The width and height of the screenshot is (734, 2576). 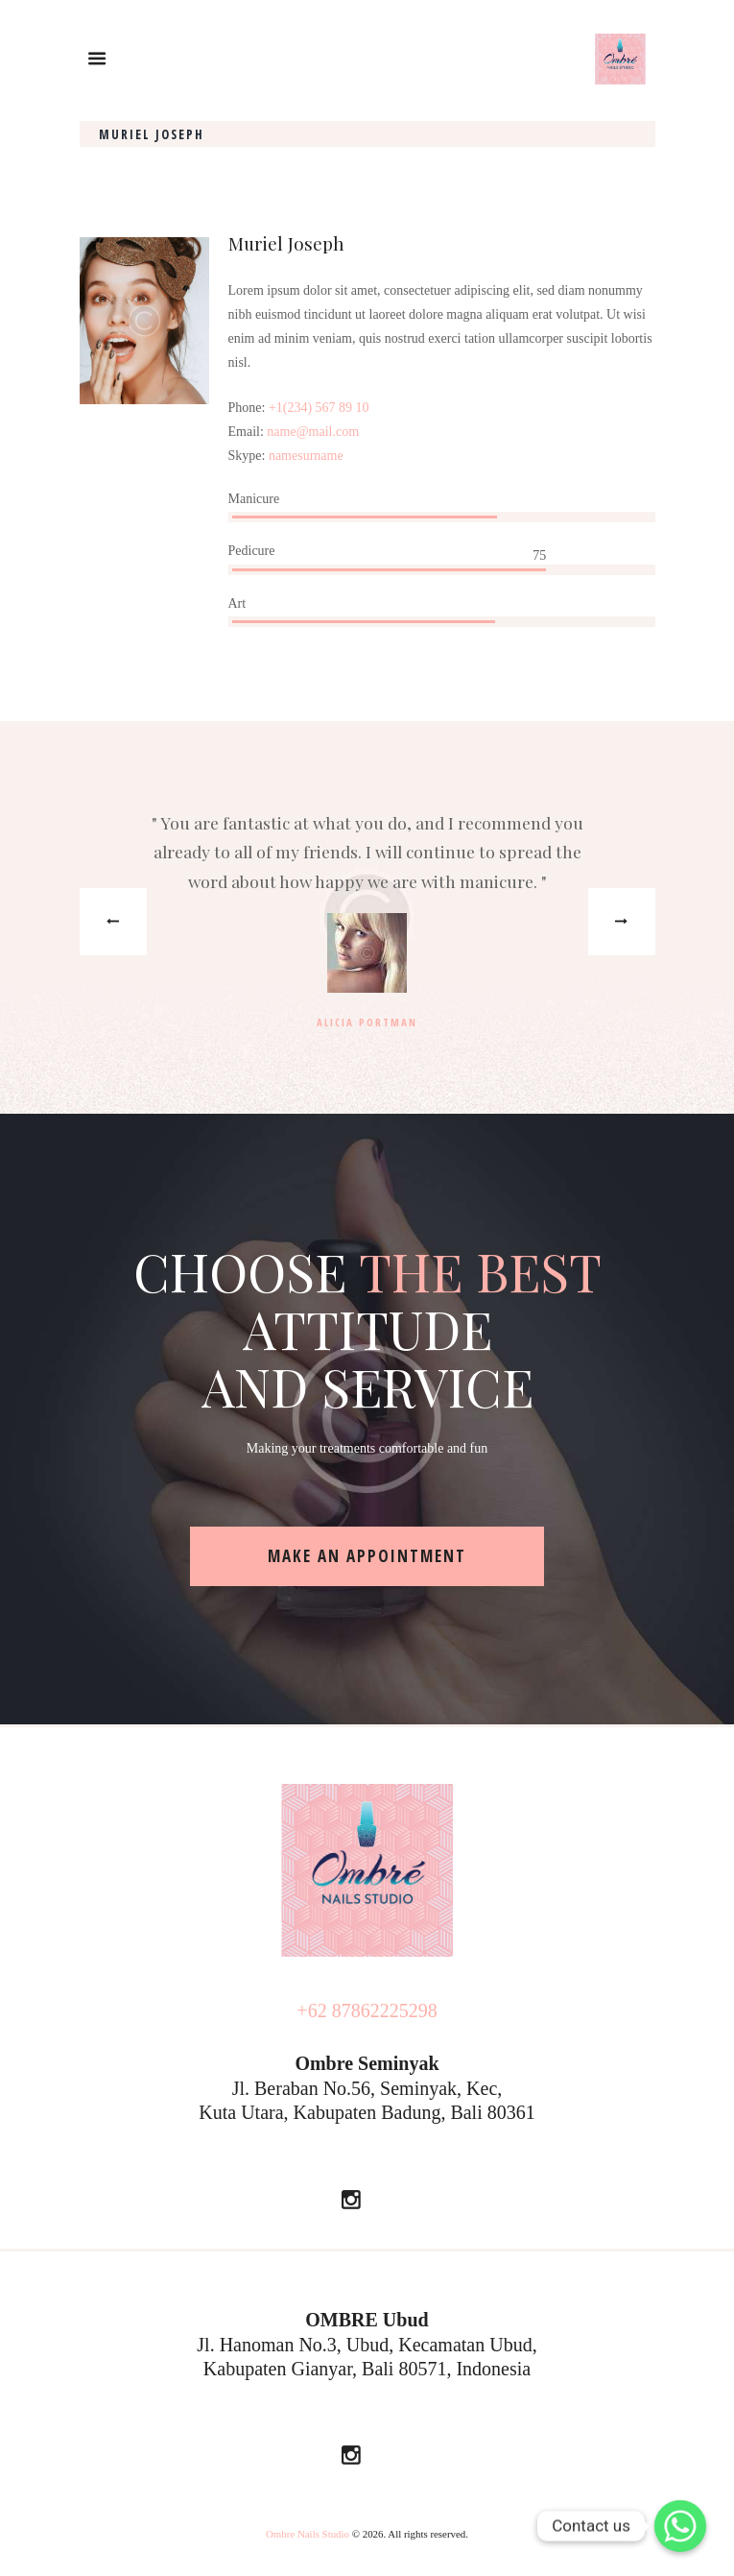 I want to click on Ombre Nails Studio, so click(x=307, y=2534).